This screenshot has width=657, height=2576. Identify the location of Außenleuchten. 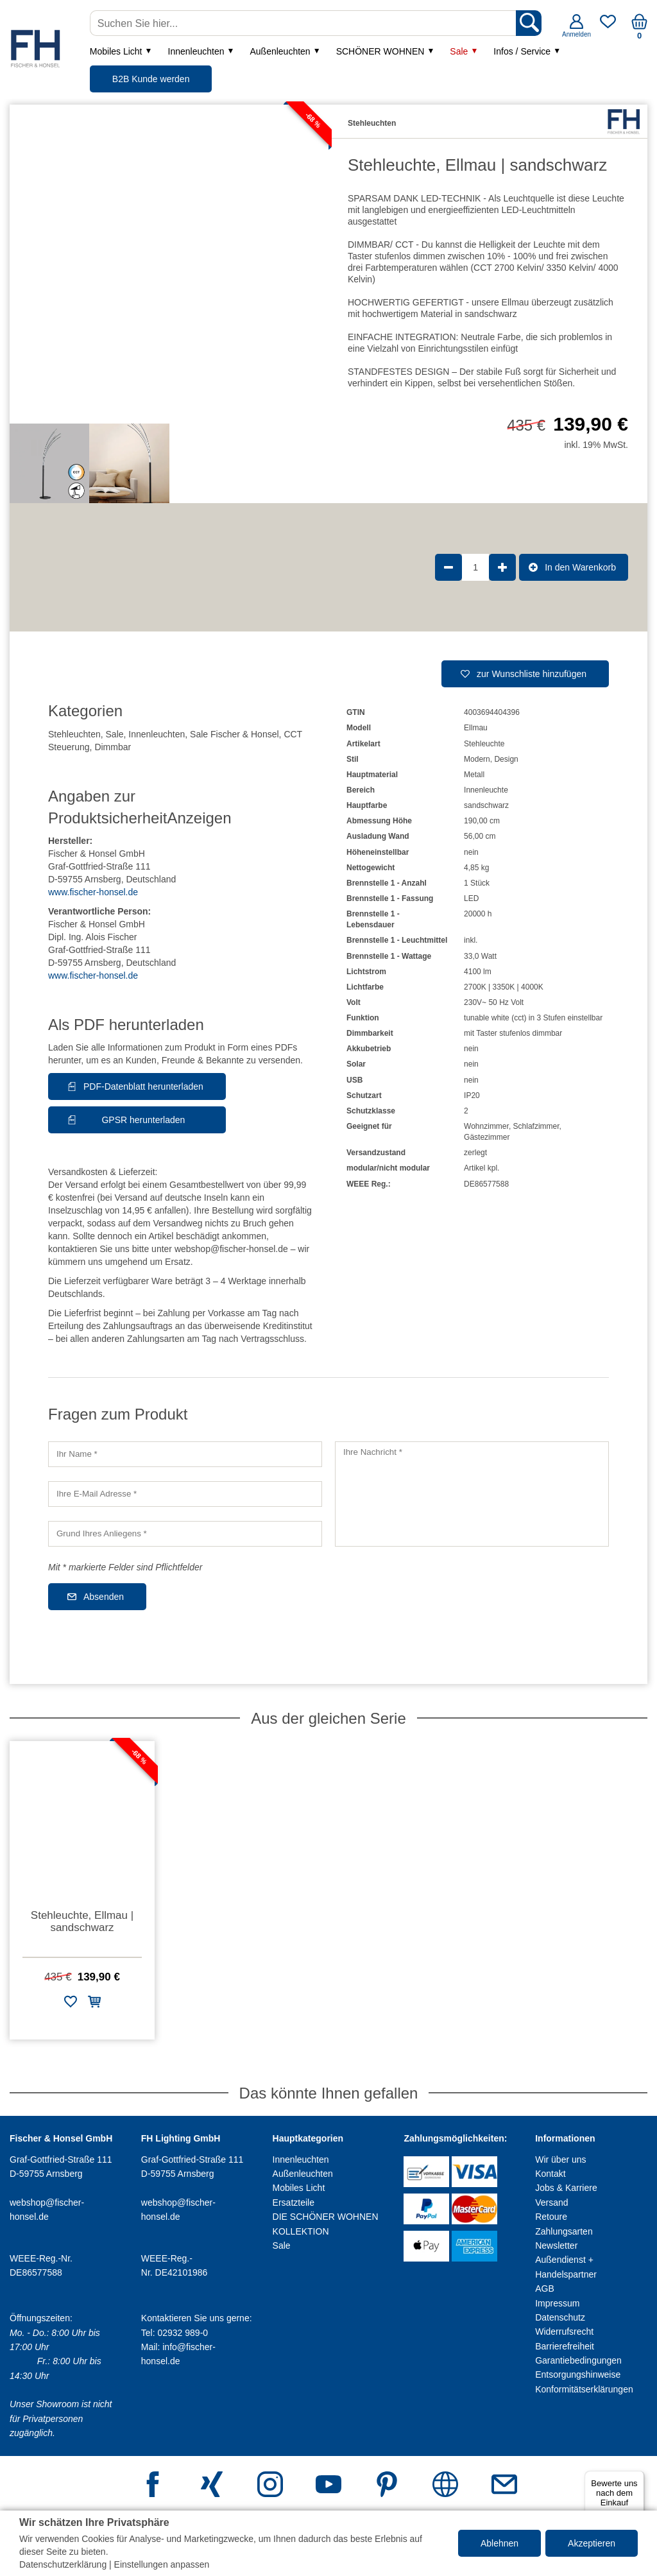
(280, 51).